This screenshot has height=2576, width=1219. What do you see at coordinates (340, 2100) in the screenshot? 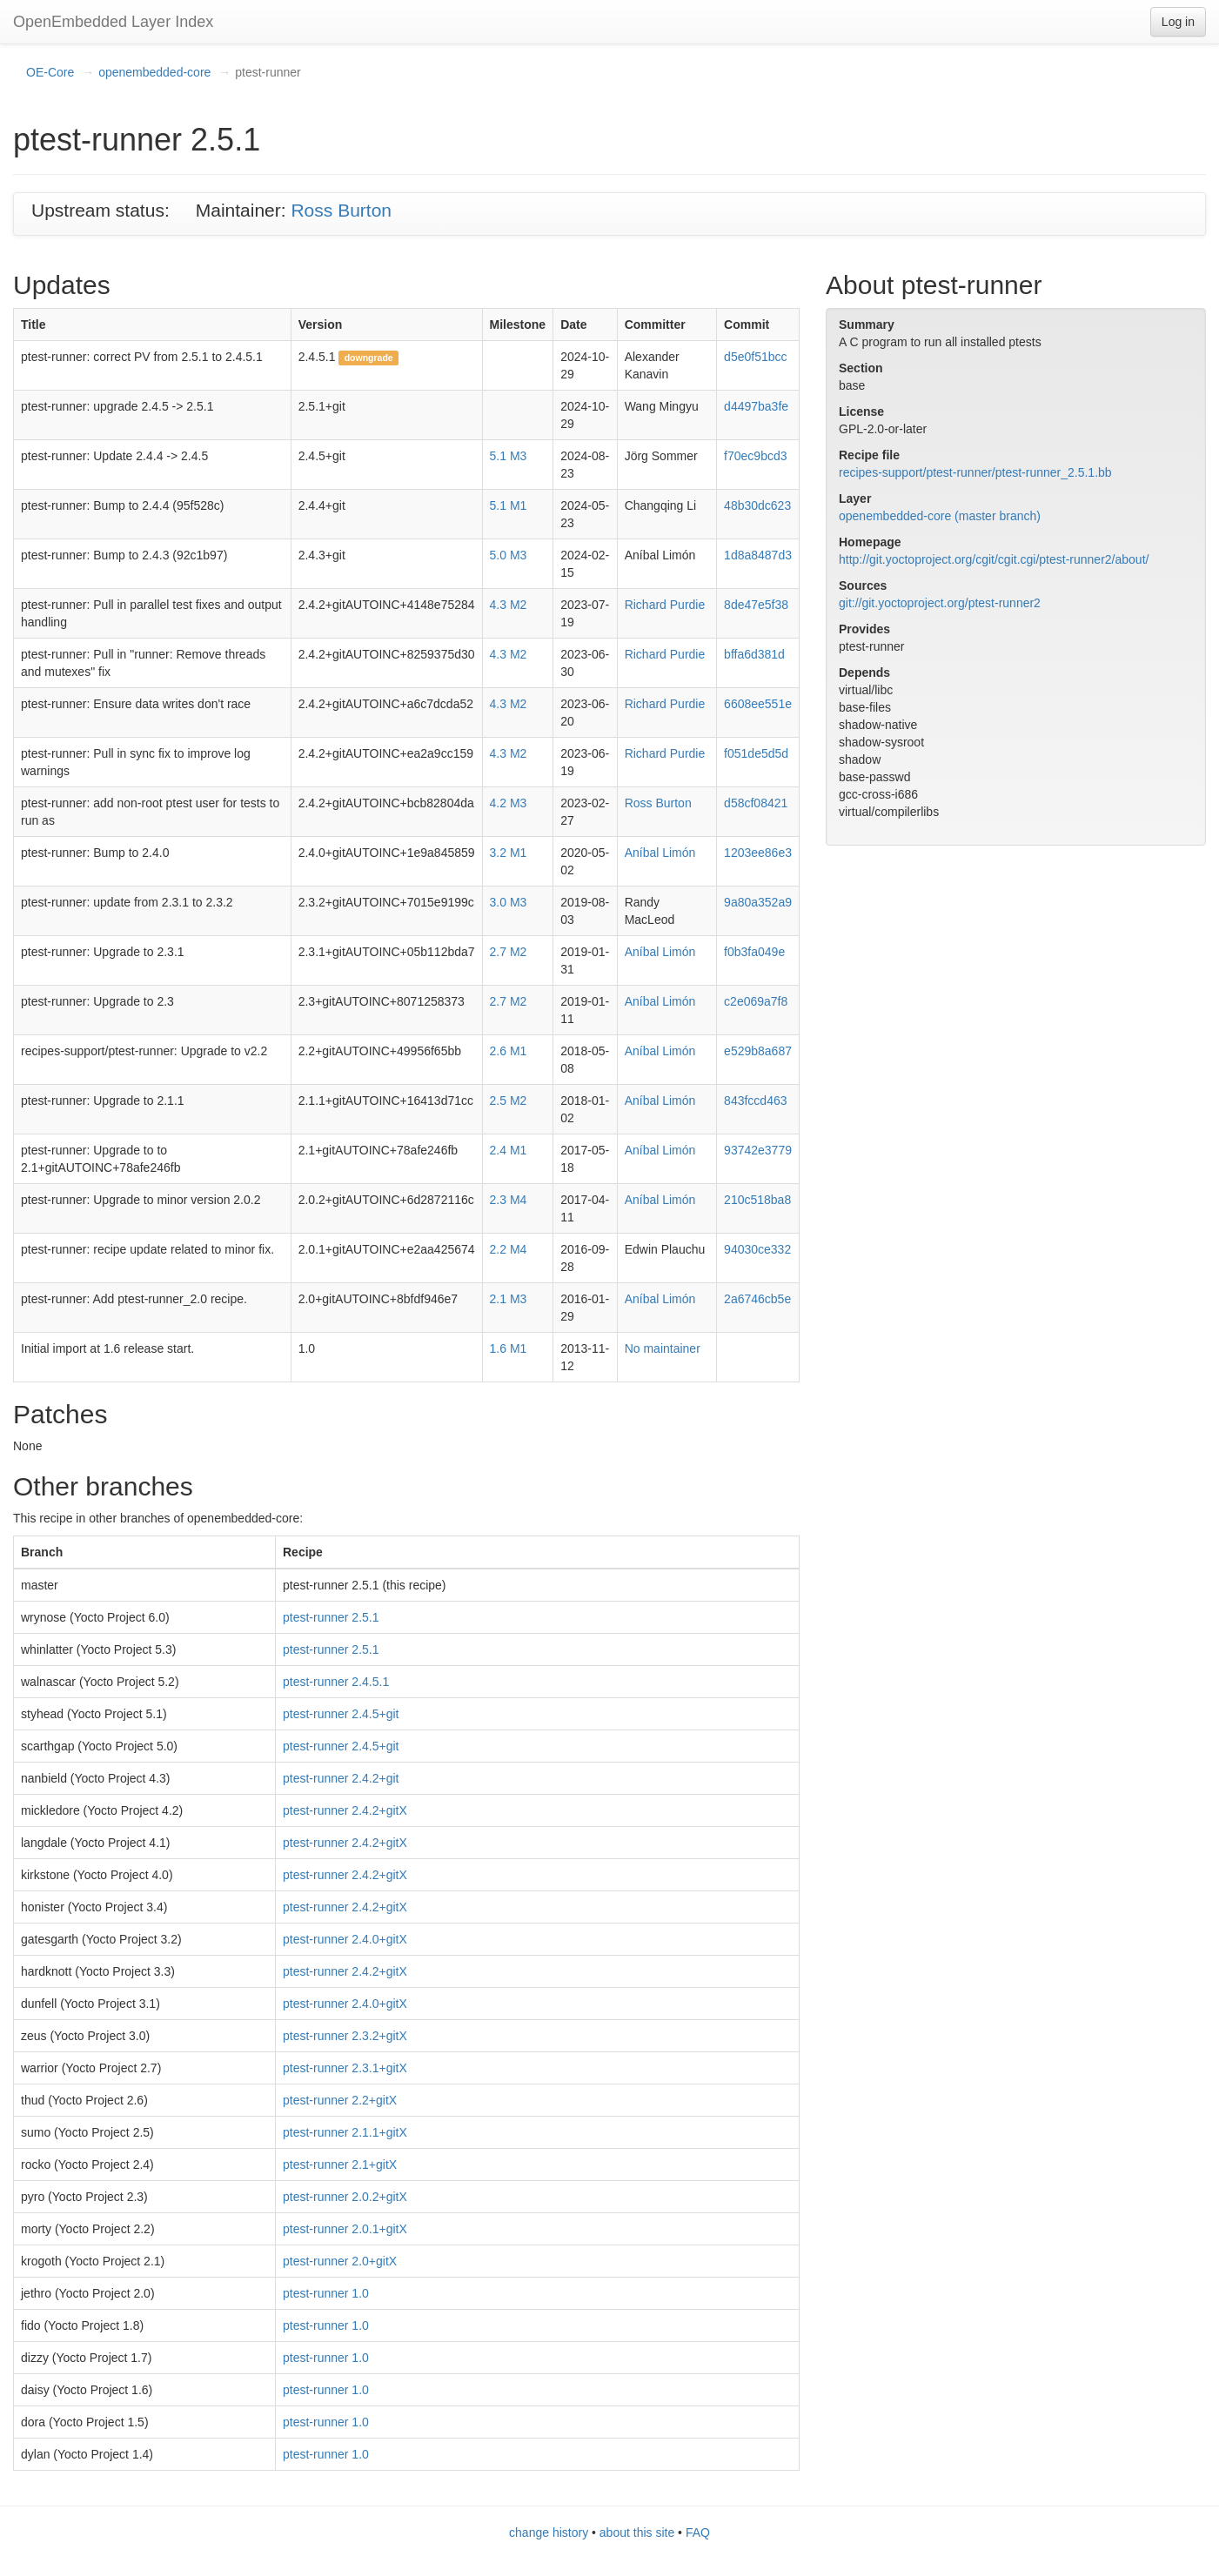
I see `ptest-runner 2.2+gitX` at bounding box center [340, 2100].